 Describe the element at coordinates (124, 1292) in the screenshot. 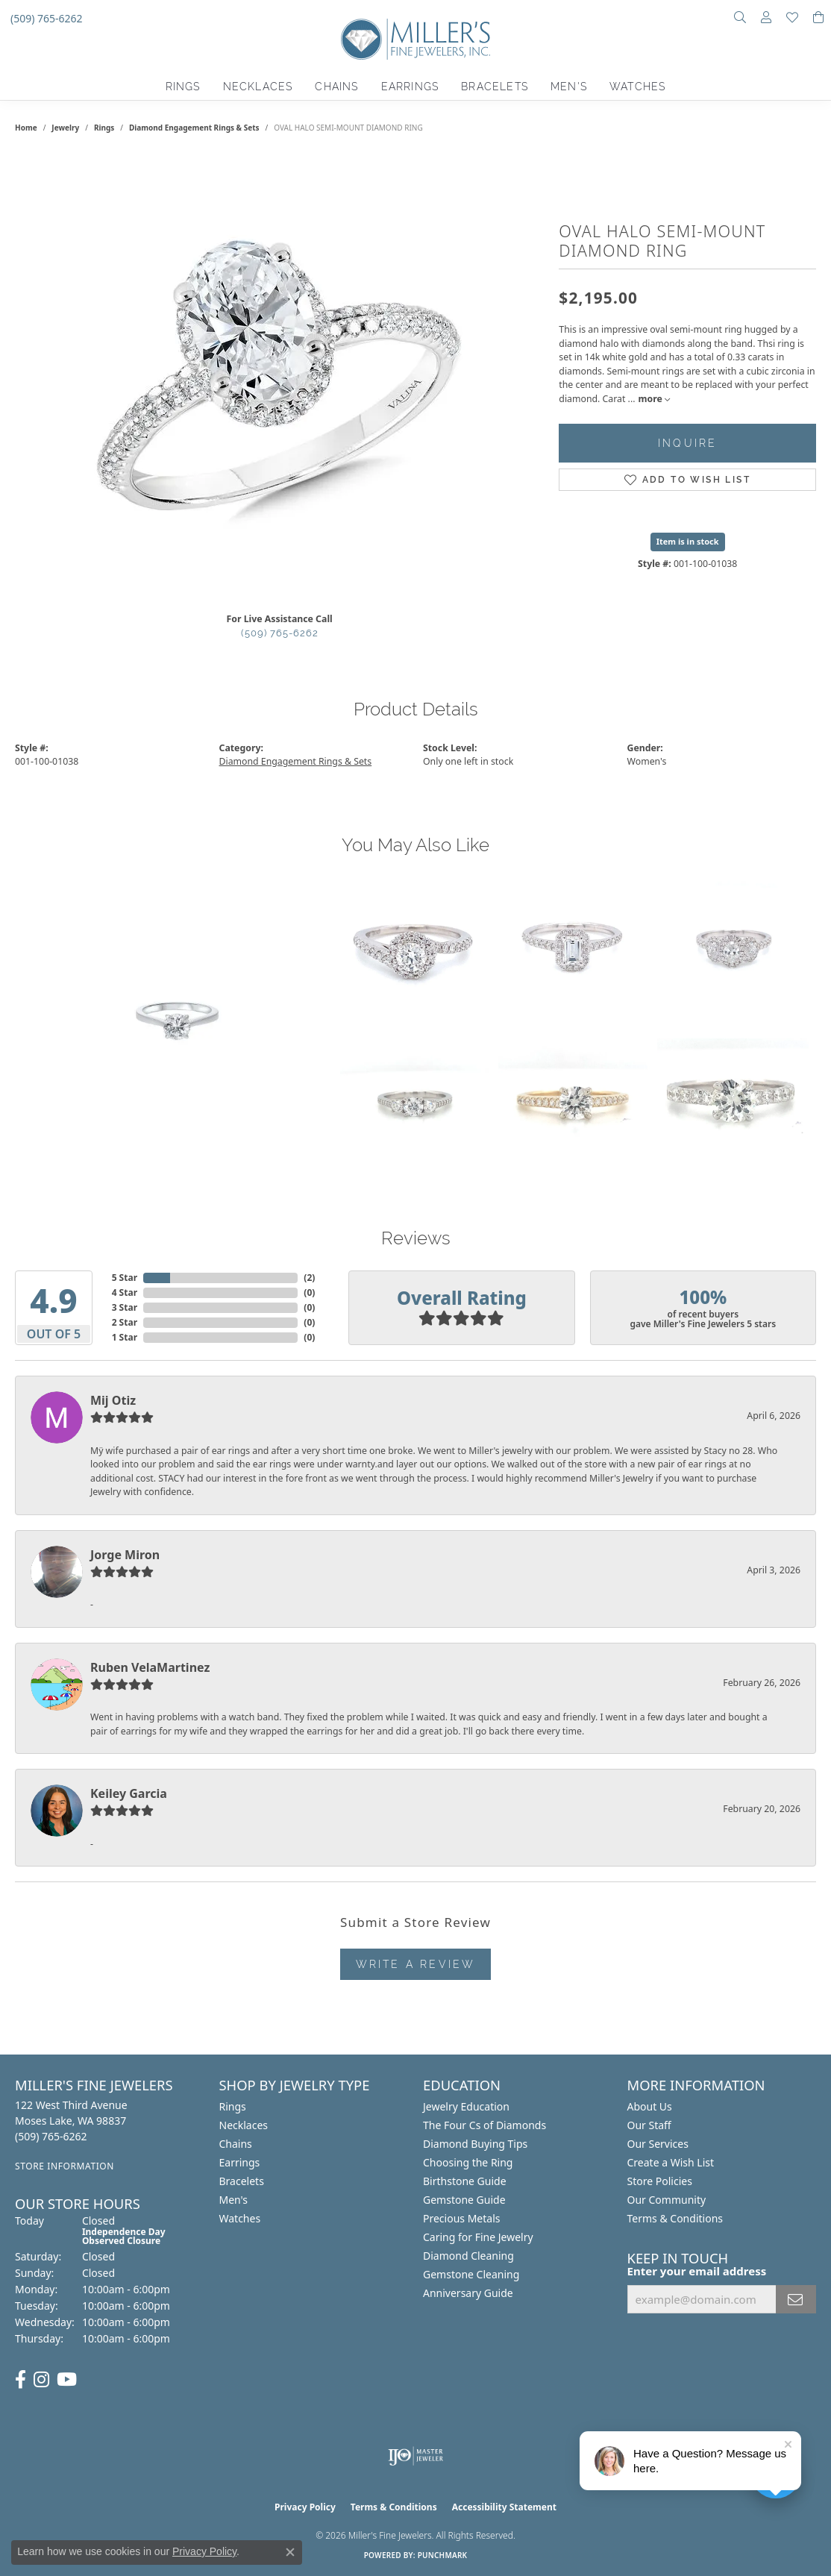

I see `4 Star` at that location.